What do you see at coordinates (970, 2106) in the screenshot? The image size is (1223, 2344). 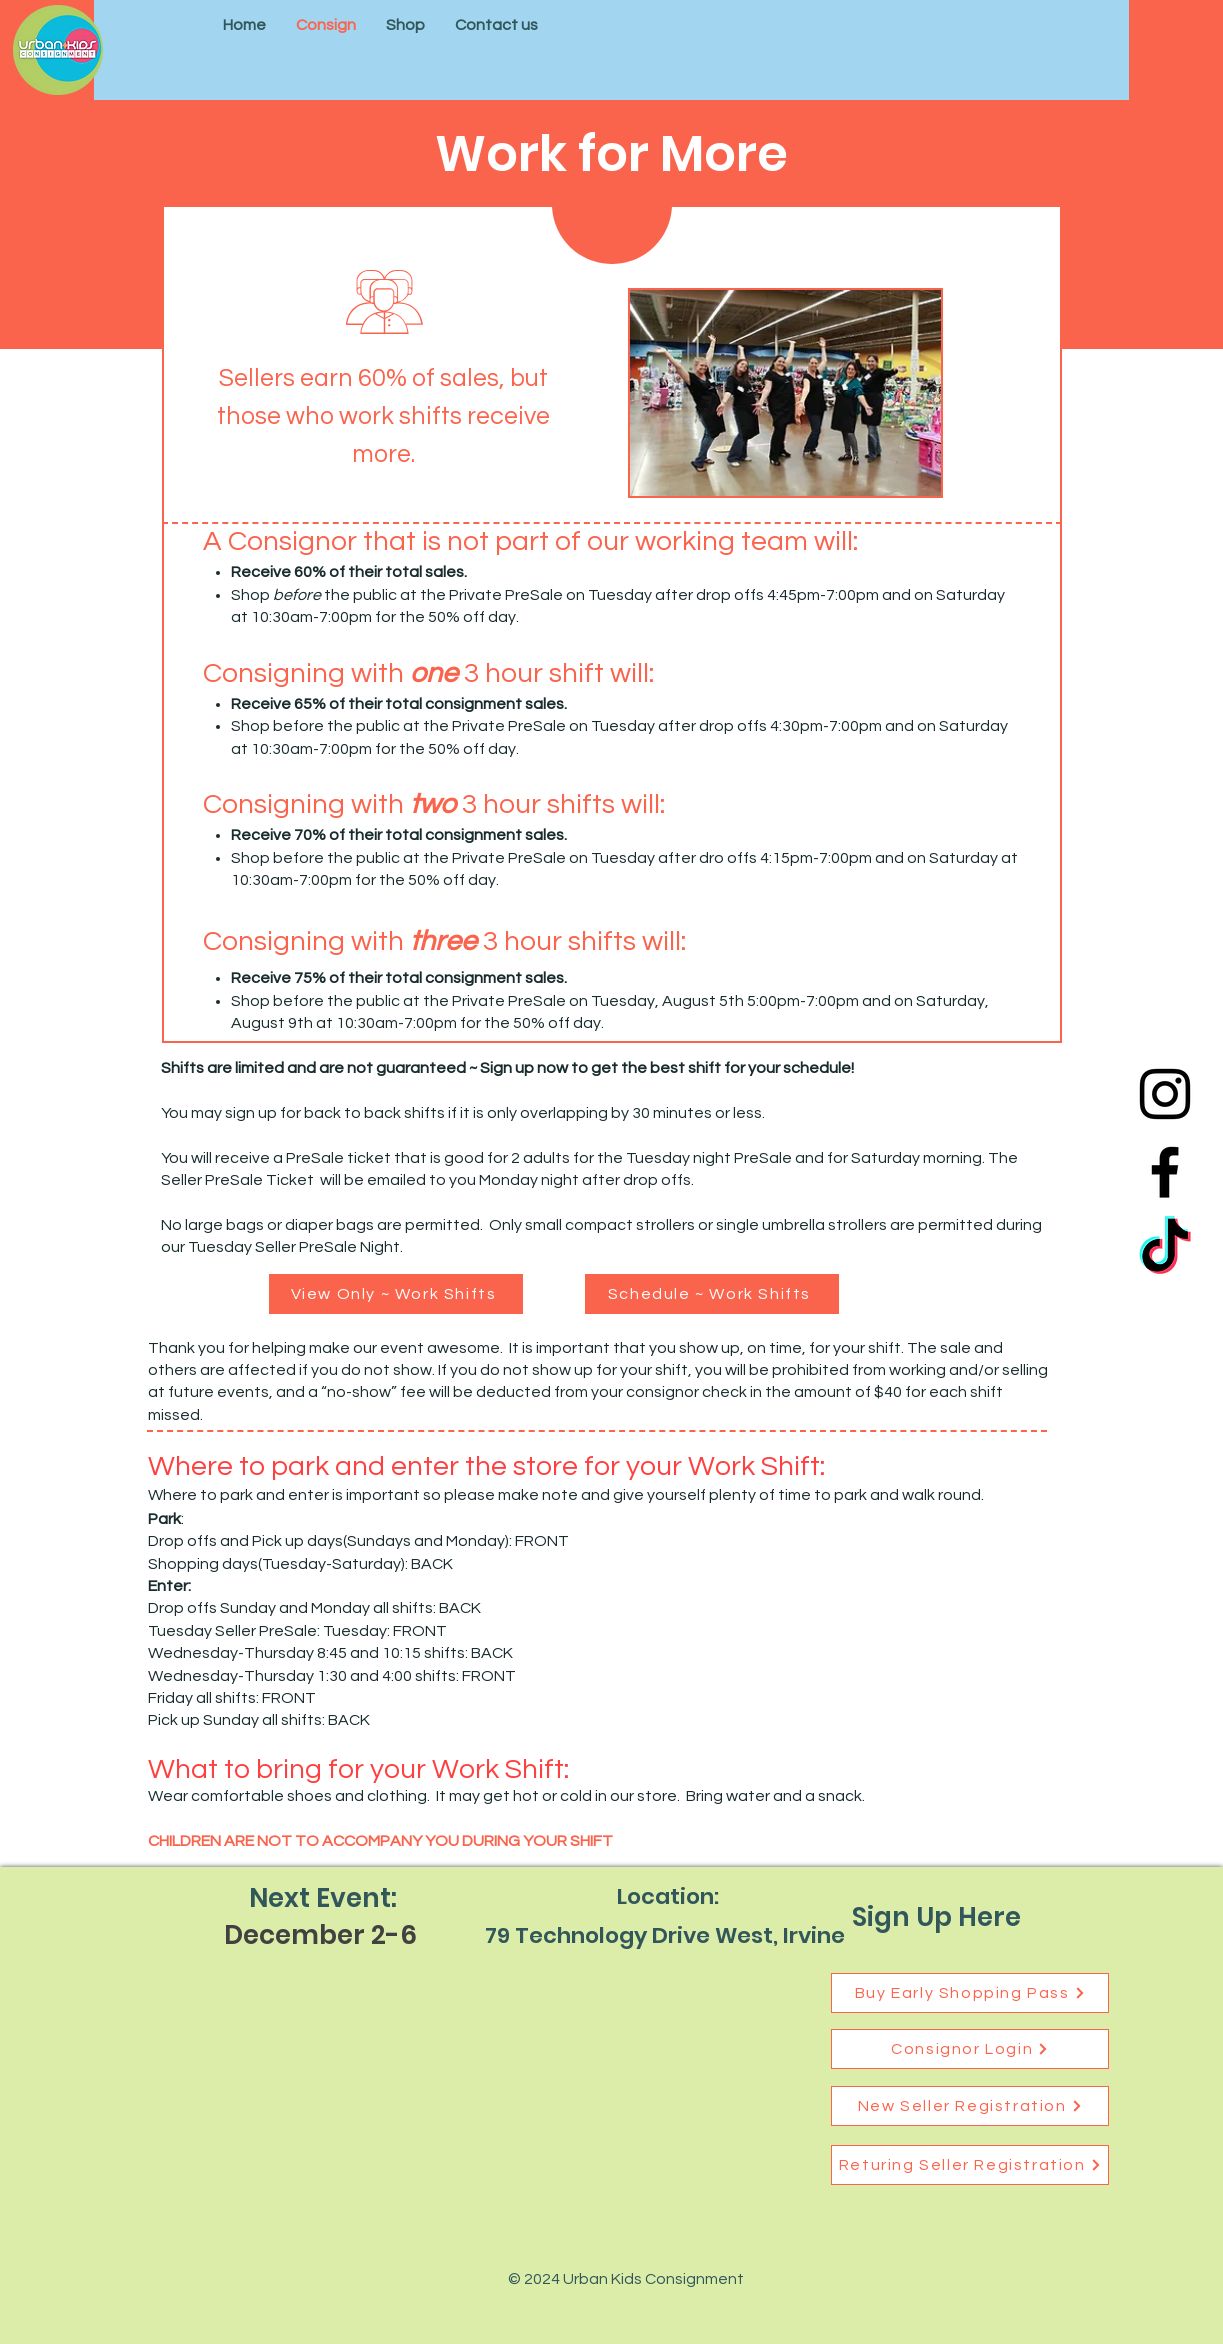 I see `[New Seller Registration]` at bounding box center [970, 2106].